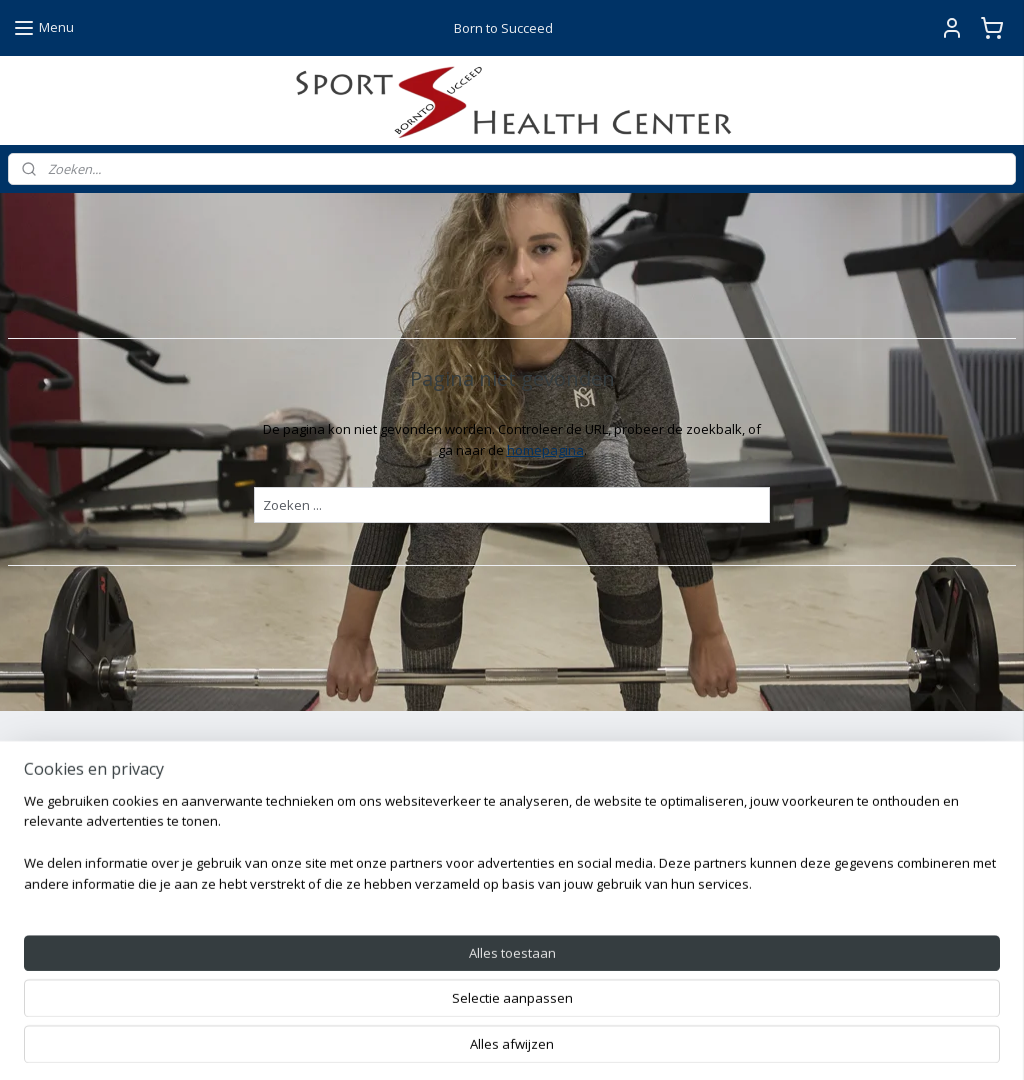 The height and width of the screenshot is (1080, 1024). Describe the element at coordinates (485, 1043) in the screenshot. I see `rss` at that location.